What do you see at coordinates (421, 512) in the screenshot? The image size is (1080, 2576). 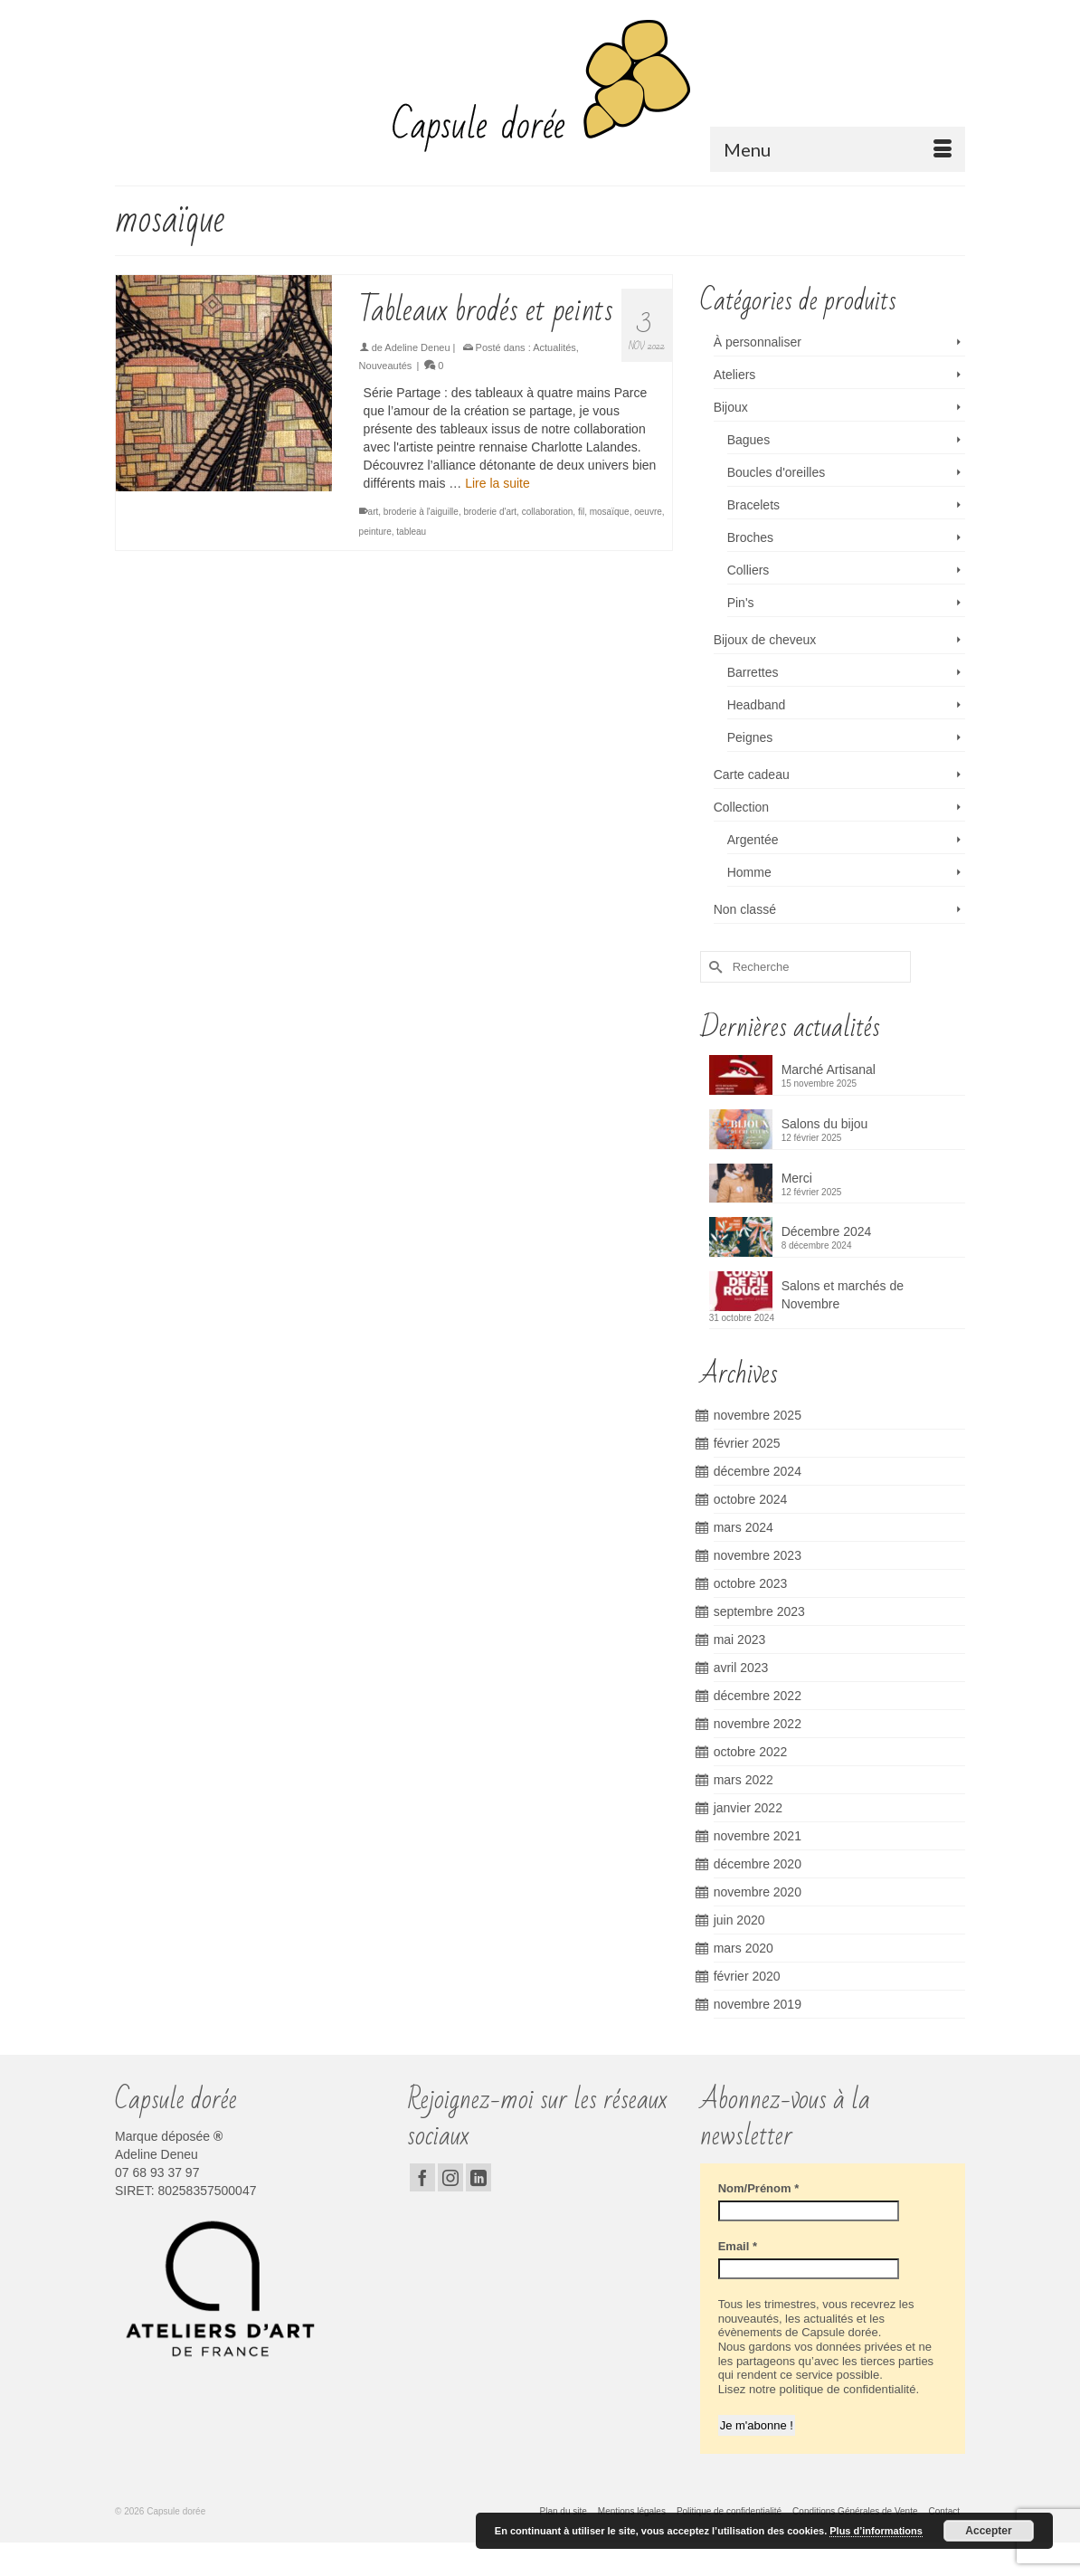 I see `broderie à l'aiguille` at bounding box center [421, 512].